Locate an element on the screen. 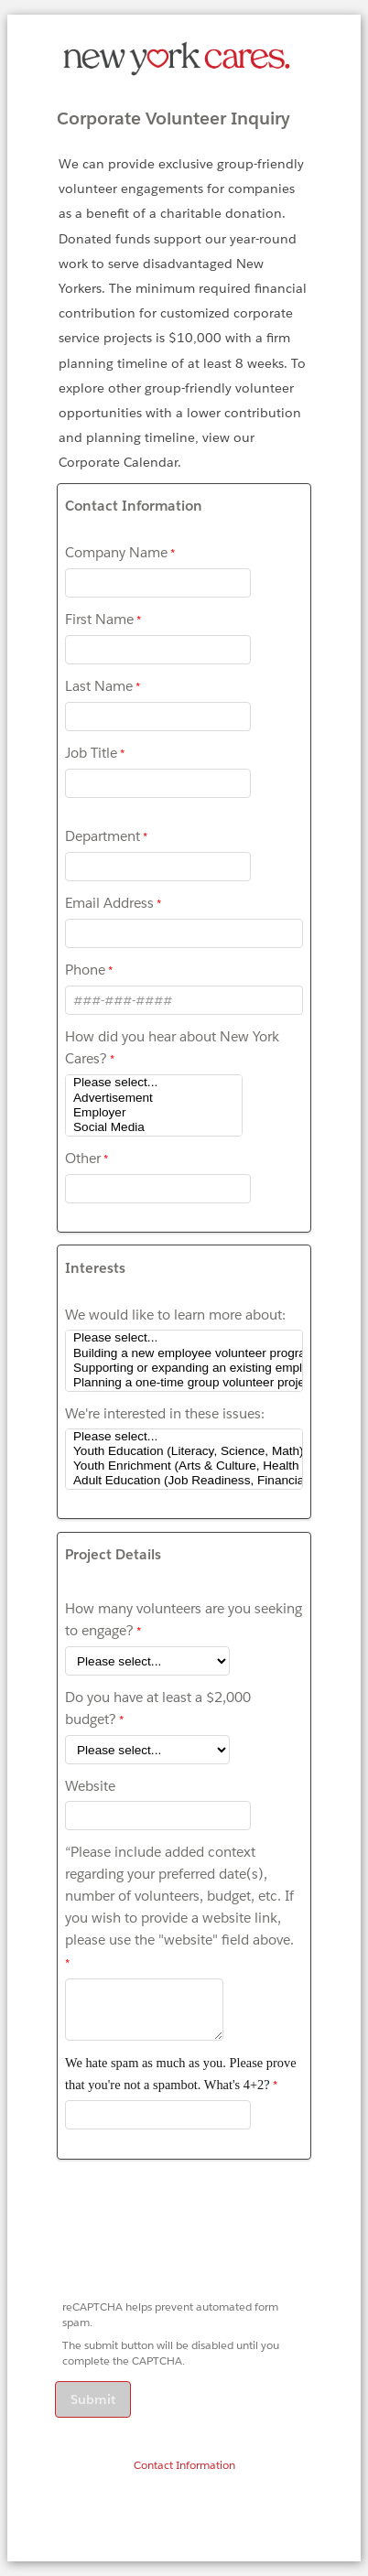  Other is located at coordinates (83, 1158).